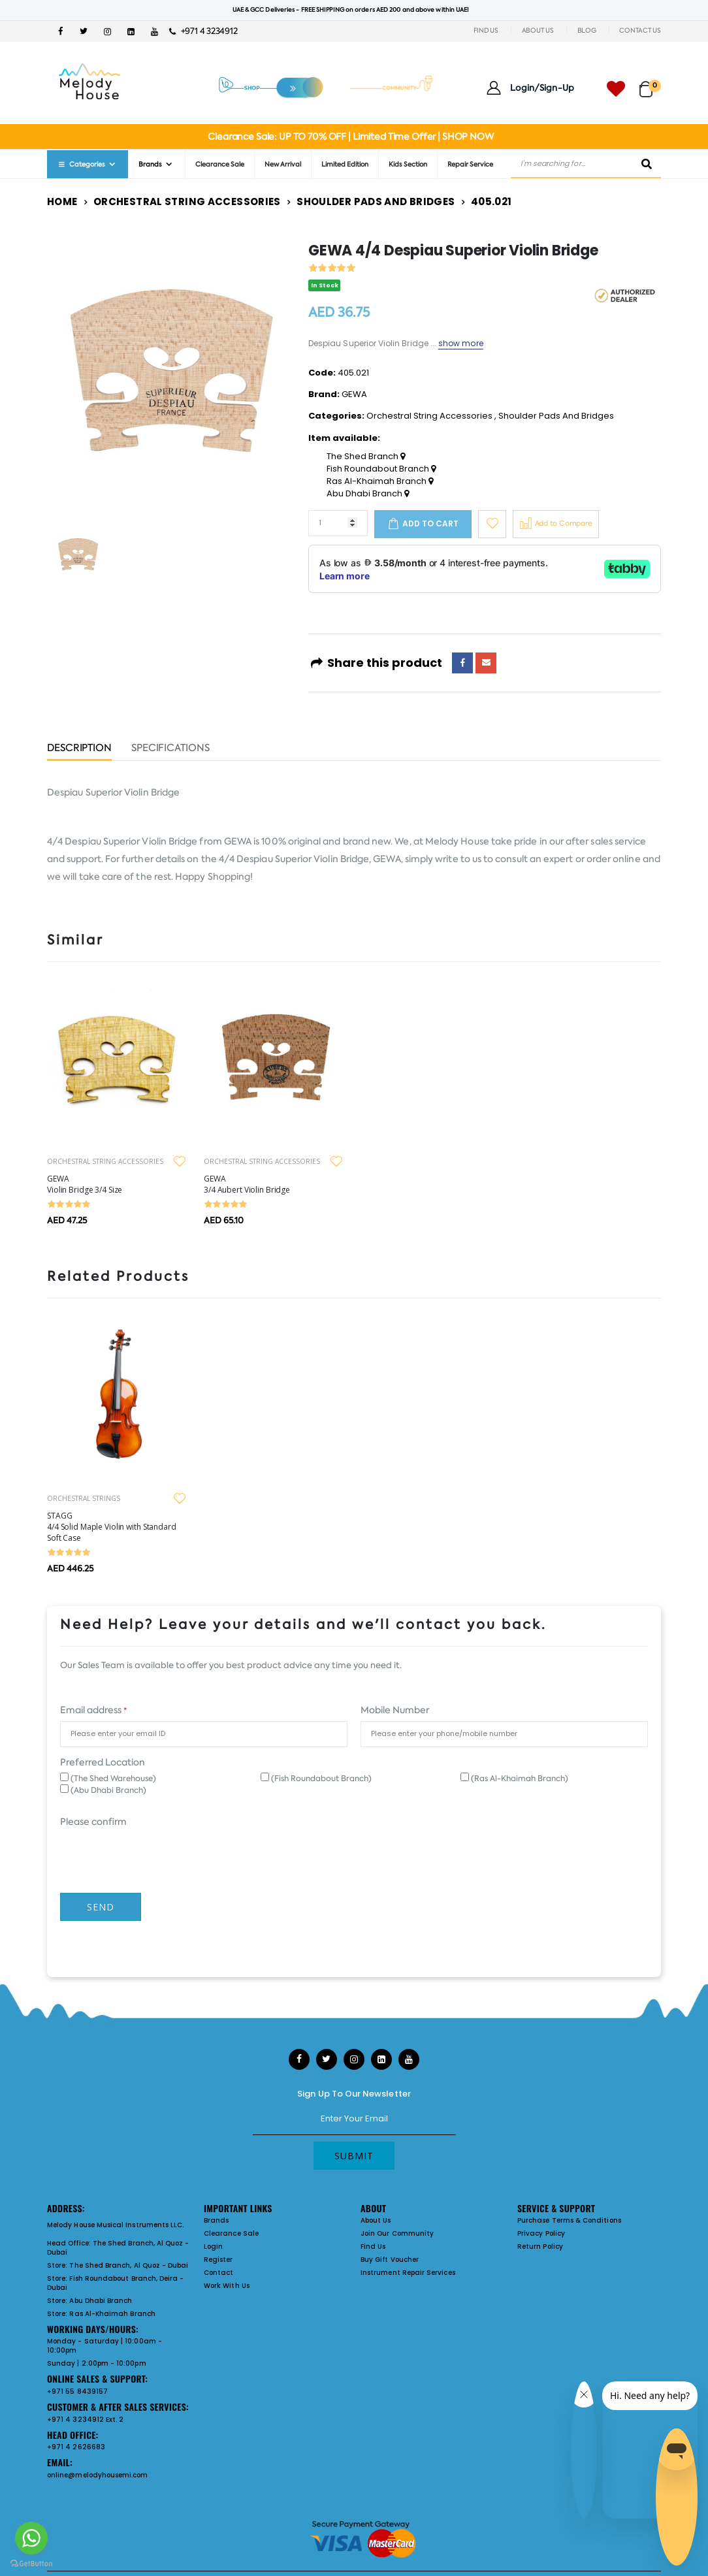  Describe the element at coordinates (111, 1526) in the screenshot. I see `STAGG 4/4 Solid Maple Violin with Standard Soft Case` at that location.